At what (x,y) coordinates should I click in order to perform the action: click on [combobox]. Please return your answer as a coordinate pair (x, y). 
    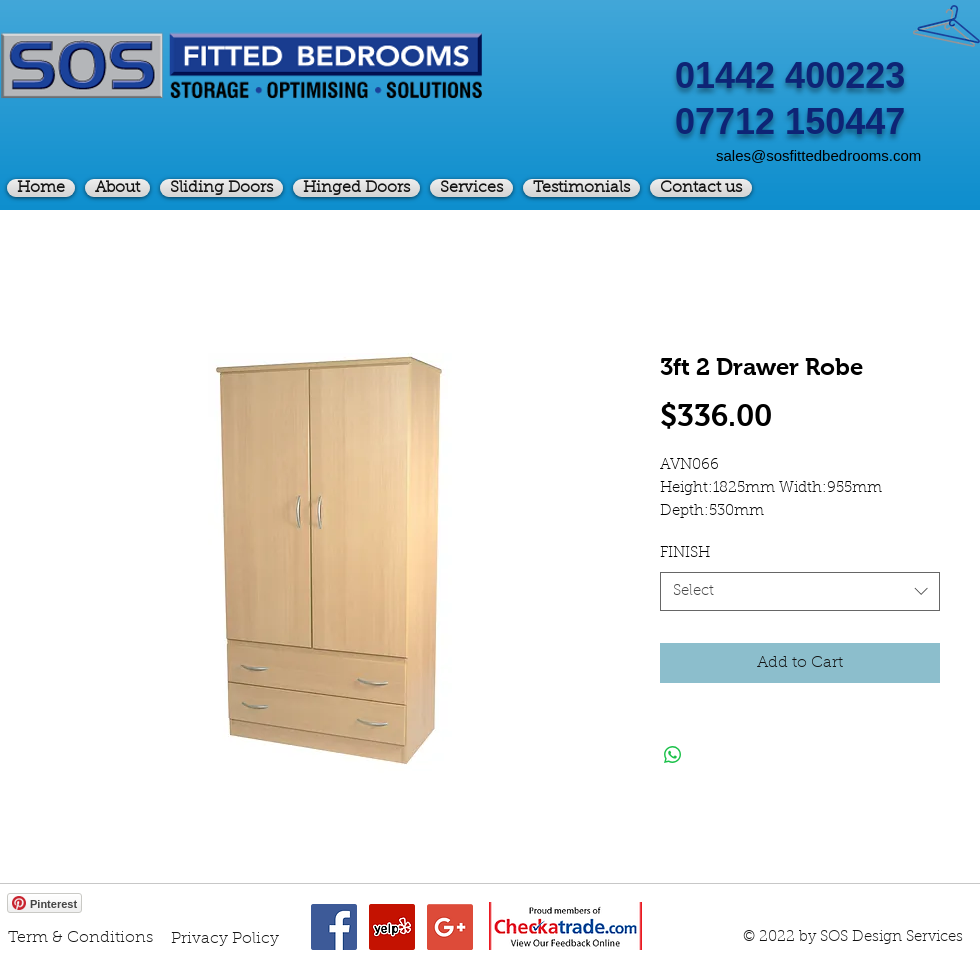
    Looking at the image, I should click on (800, 591).